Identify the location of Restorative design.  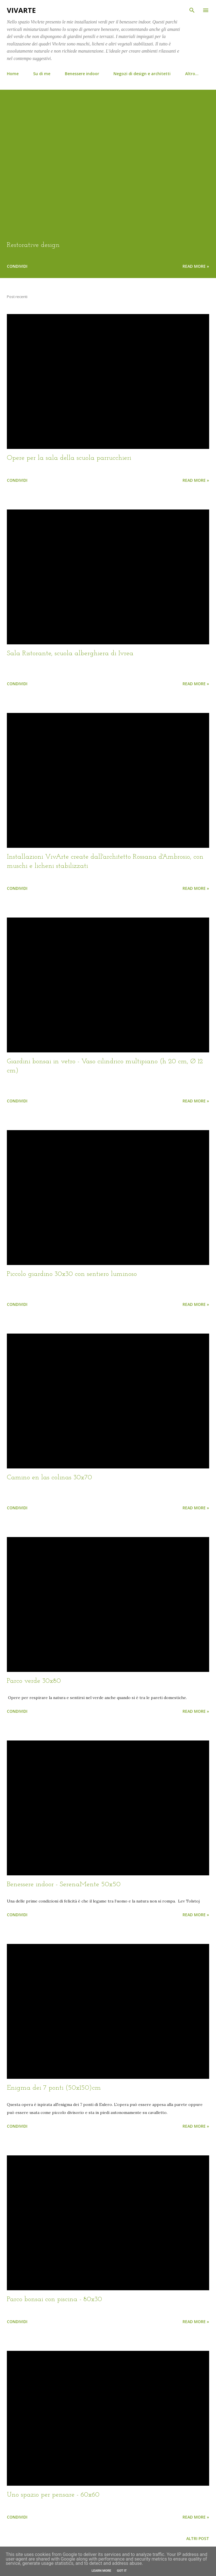
(33, 245).